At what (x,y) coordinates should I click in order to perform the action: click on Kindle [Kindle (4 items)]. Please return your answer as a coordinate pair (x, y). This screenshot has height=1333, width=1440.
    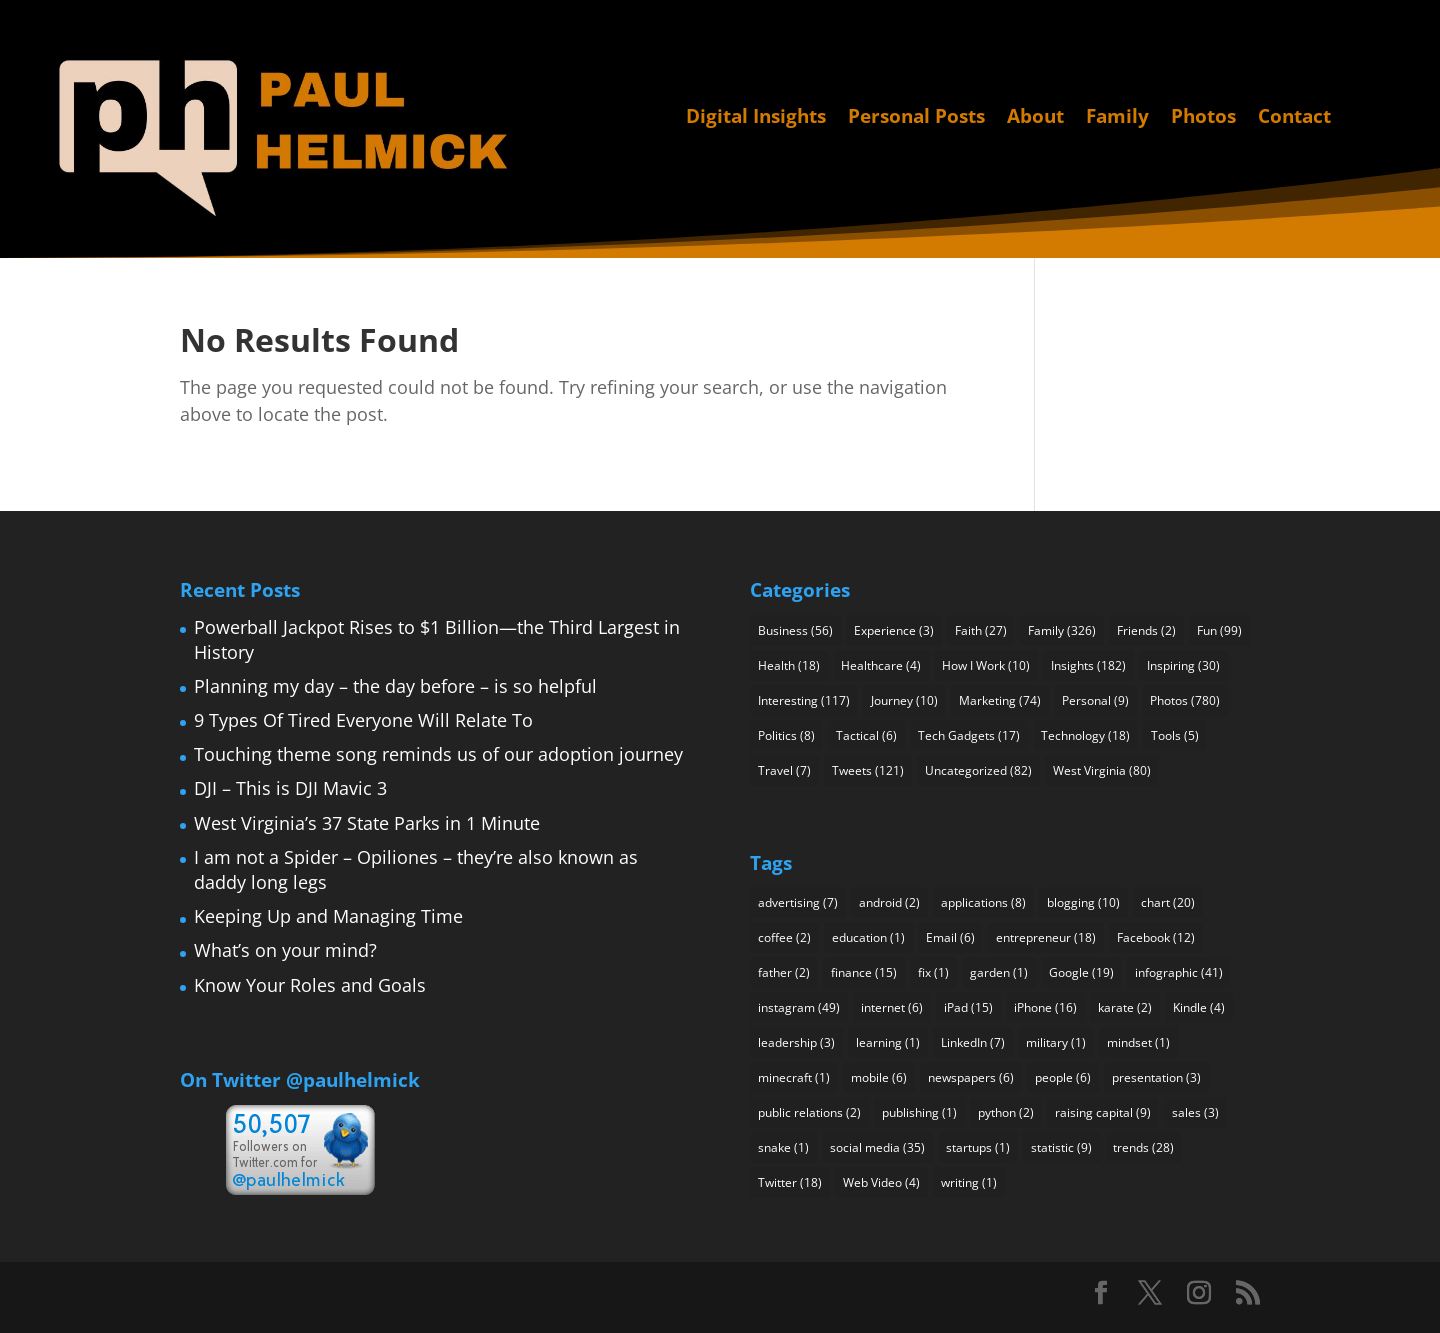
    Looking at the image, I should click on (1199, 1007).